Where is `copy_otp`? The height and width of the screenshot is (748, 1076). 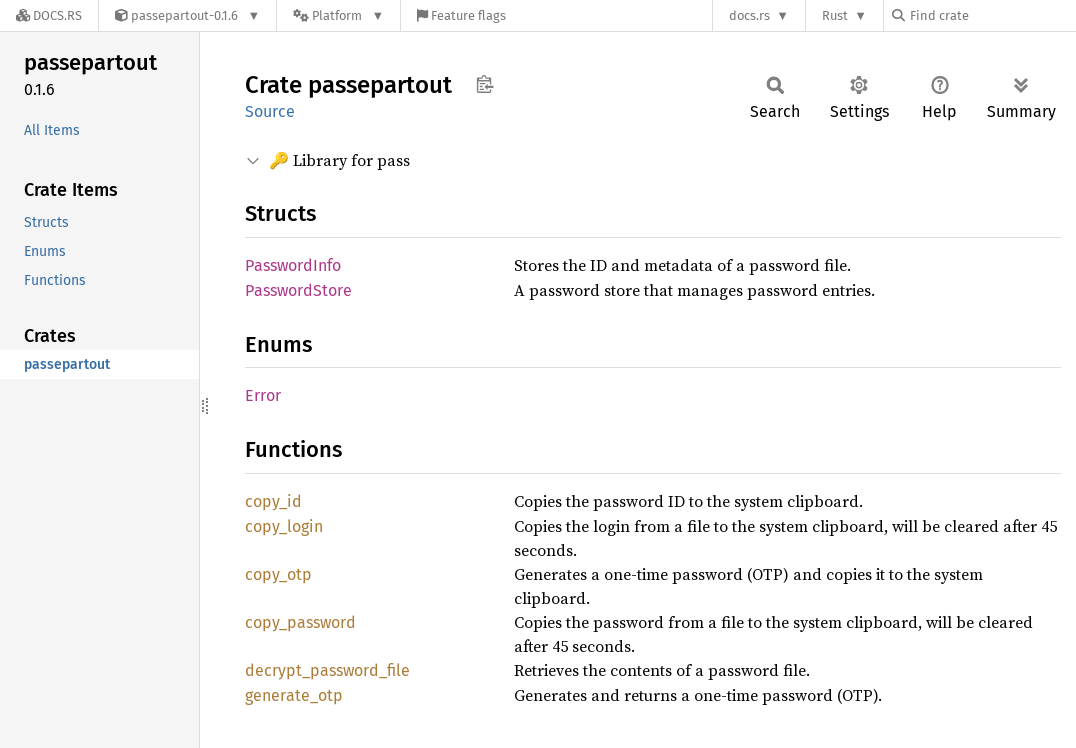
copy_otp is located at coordinates (278, 574).